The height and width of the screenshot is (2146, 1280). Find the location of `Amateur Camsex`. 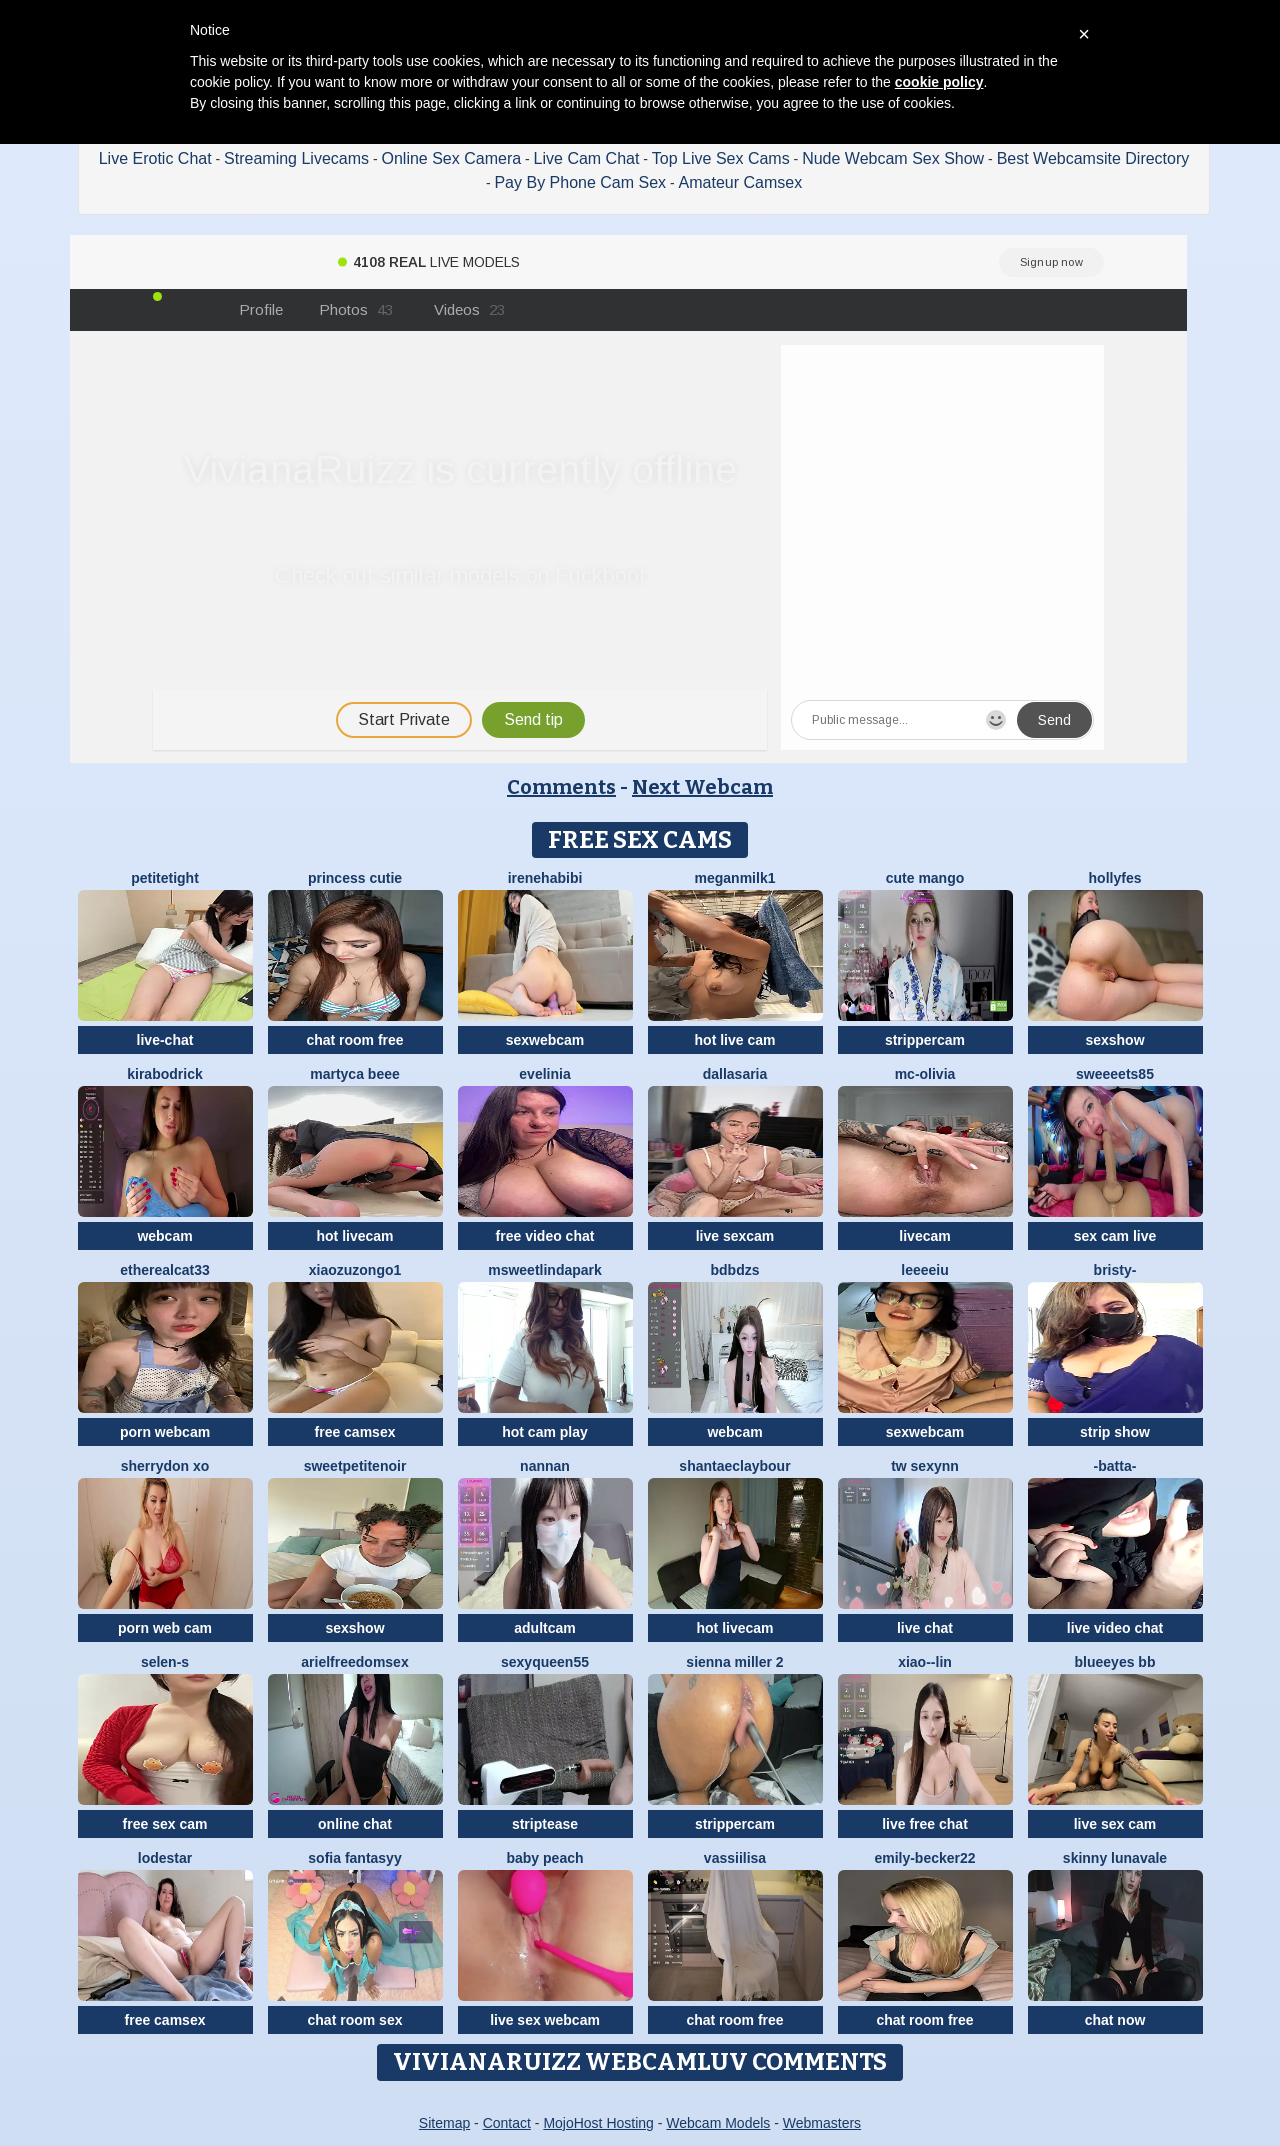

Amateur Camsex is located at coordinates (741, 182).